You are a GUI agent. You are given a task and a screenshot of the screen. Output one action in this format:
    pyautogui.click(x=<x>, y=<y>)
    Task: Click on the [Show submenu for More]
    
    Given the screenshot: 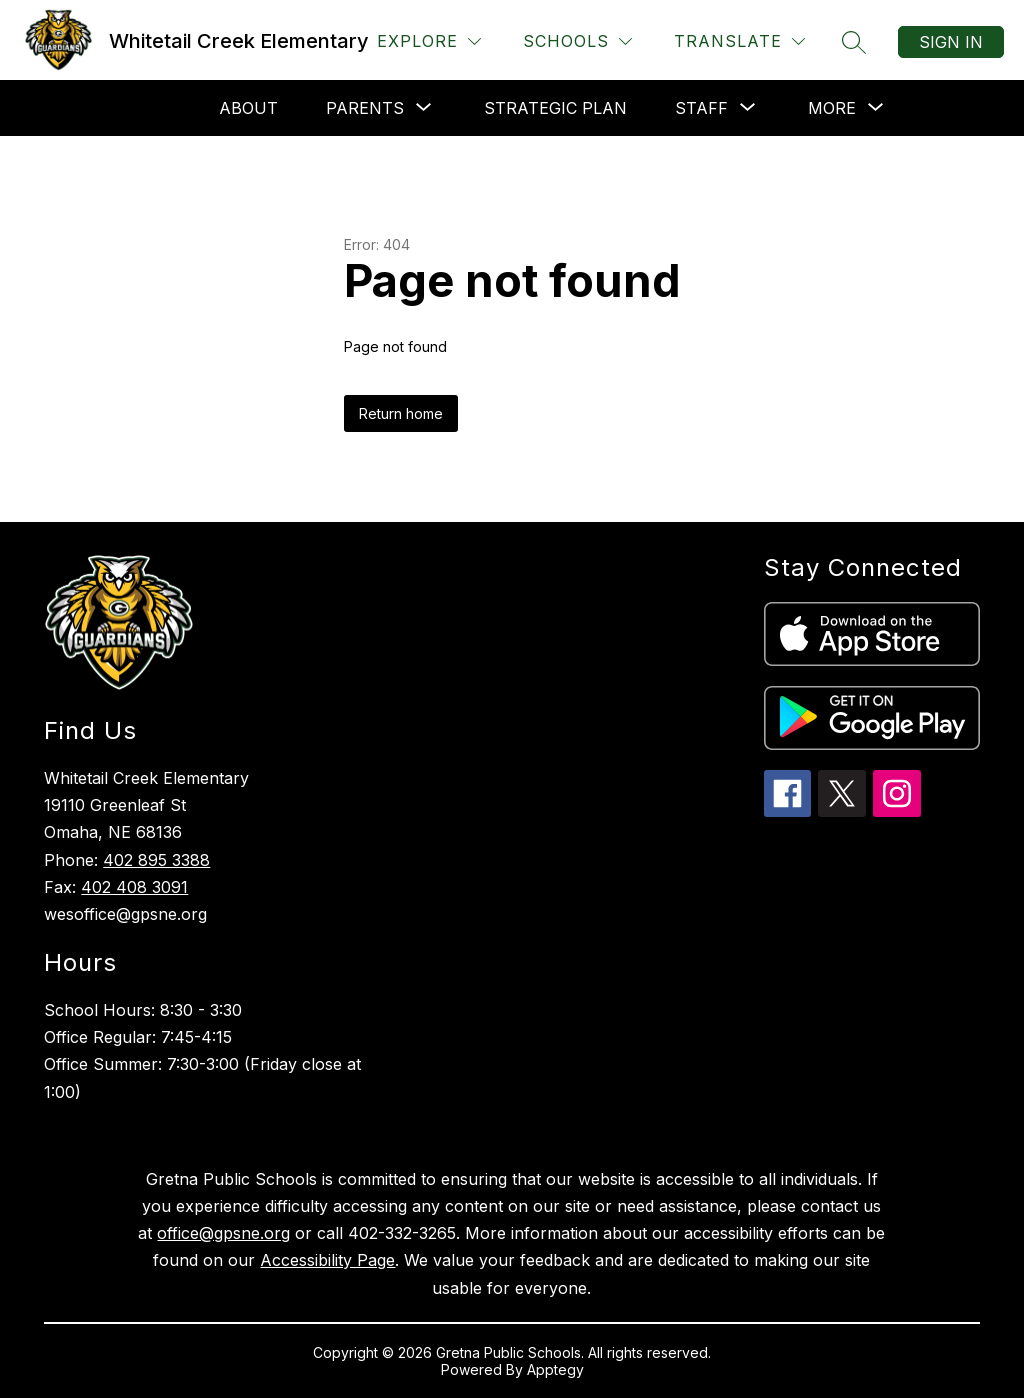 What is the action you would take?
    pyautogui.click(x=832, y=108)
    